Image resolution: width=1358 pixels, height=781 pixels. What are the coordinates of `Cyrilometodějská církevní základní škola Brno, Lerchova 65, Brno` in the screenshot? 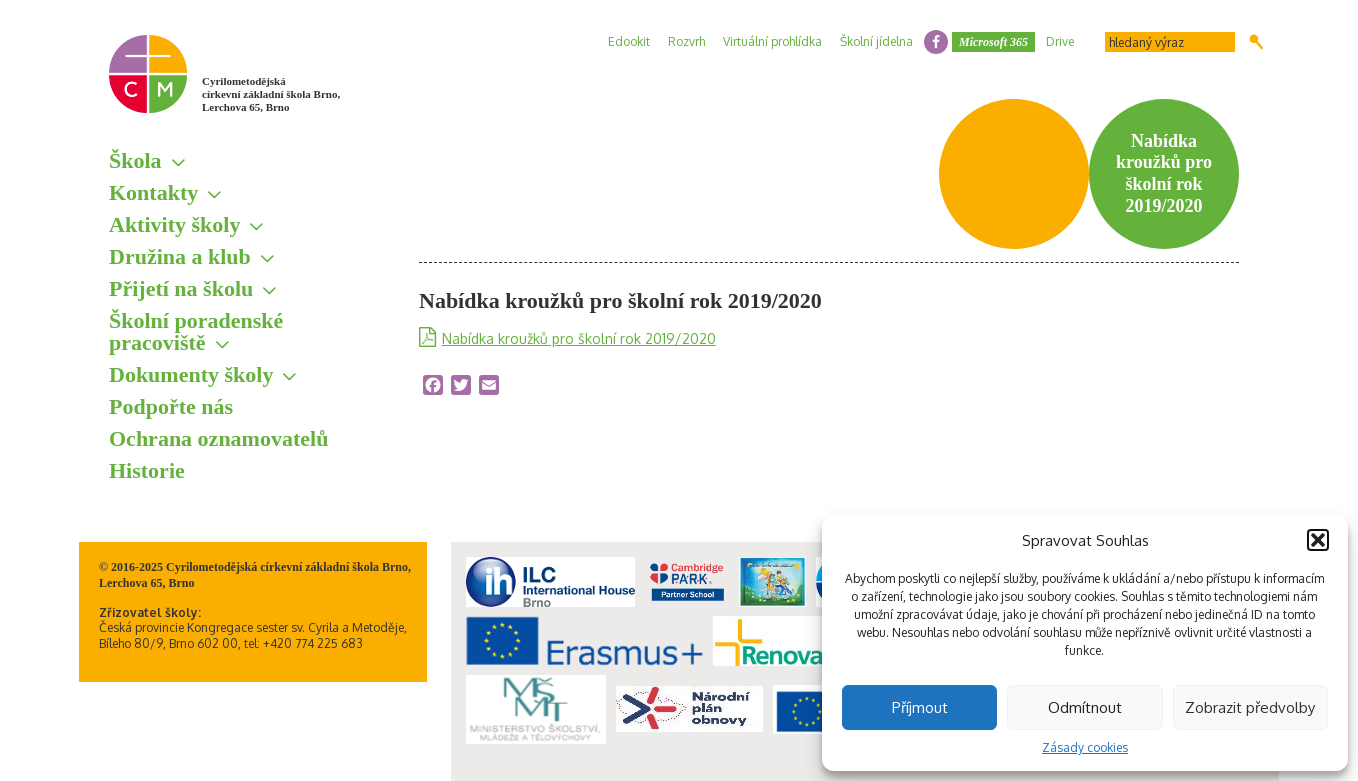 It's located at (271, 94).